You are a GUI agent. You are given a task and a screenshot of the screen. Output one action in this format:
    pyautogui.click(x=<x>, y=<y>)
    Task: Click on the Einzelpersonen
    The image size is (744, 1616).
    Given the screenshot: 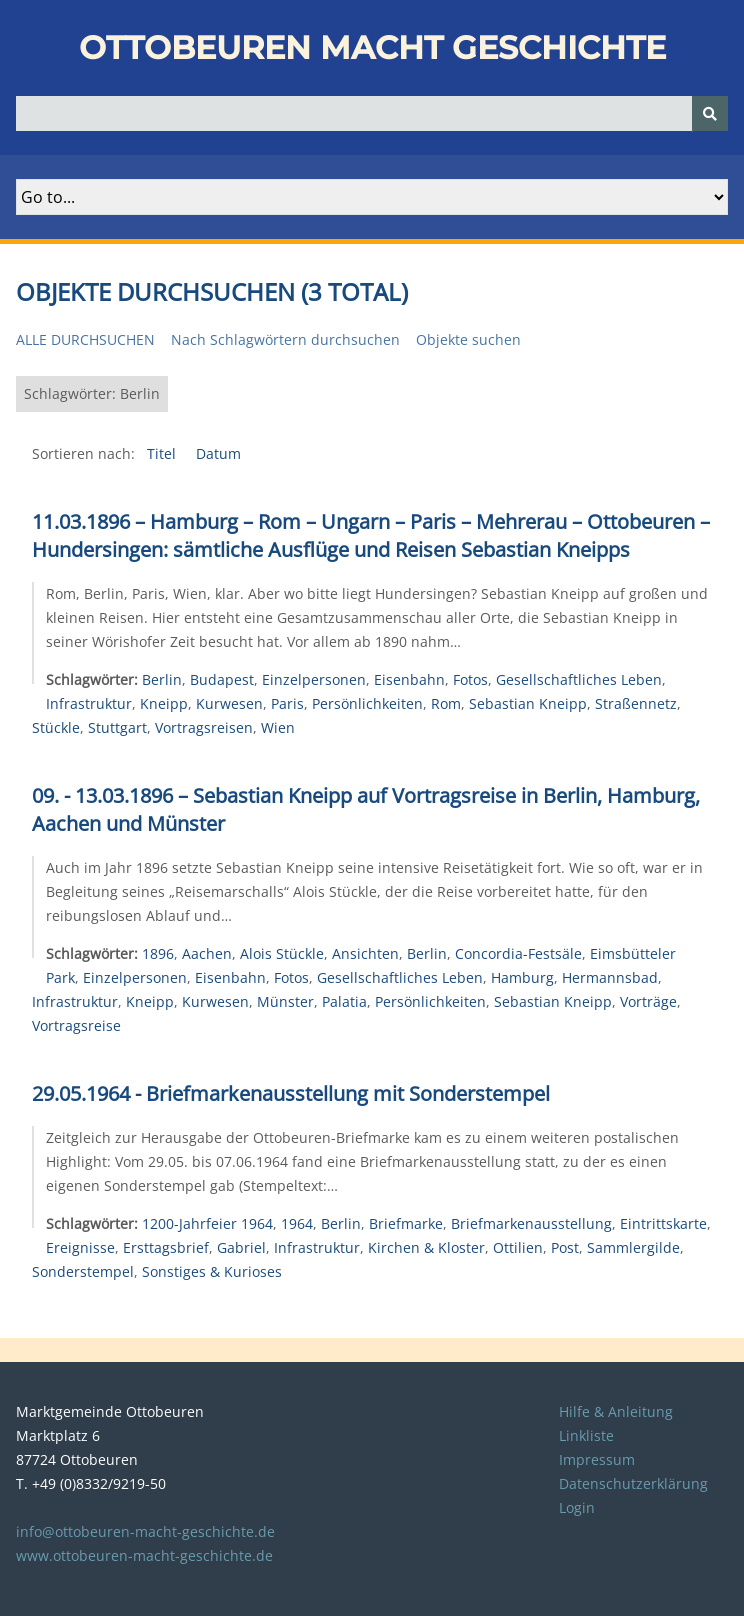 What is the action you would take?
    pyautogui.click(x=314, y=679)
    